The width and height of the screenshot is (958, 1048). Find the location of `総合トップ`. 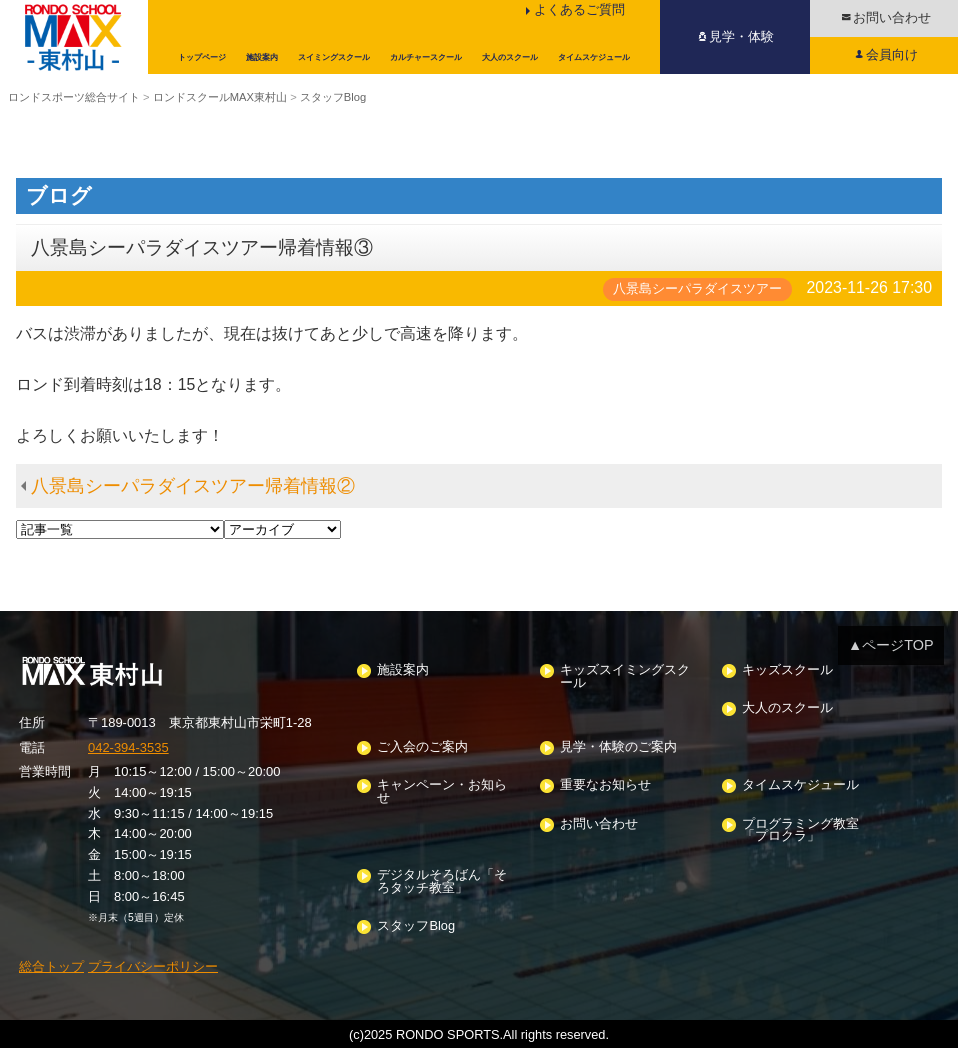

総合トップ is located at coordinates (51, 966).